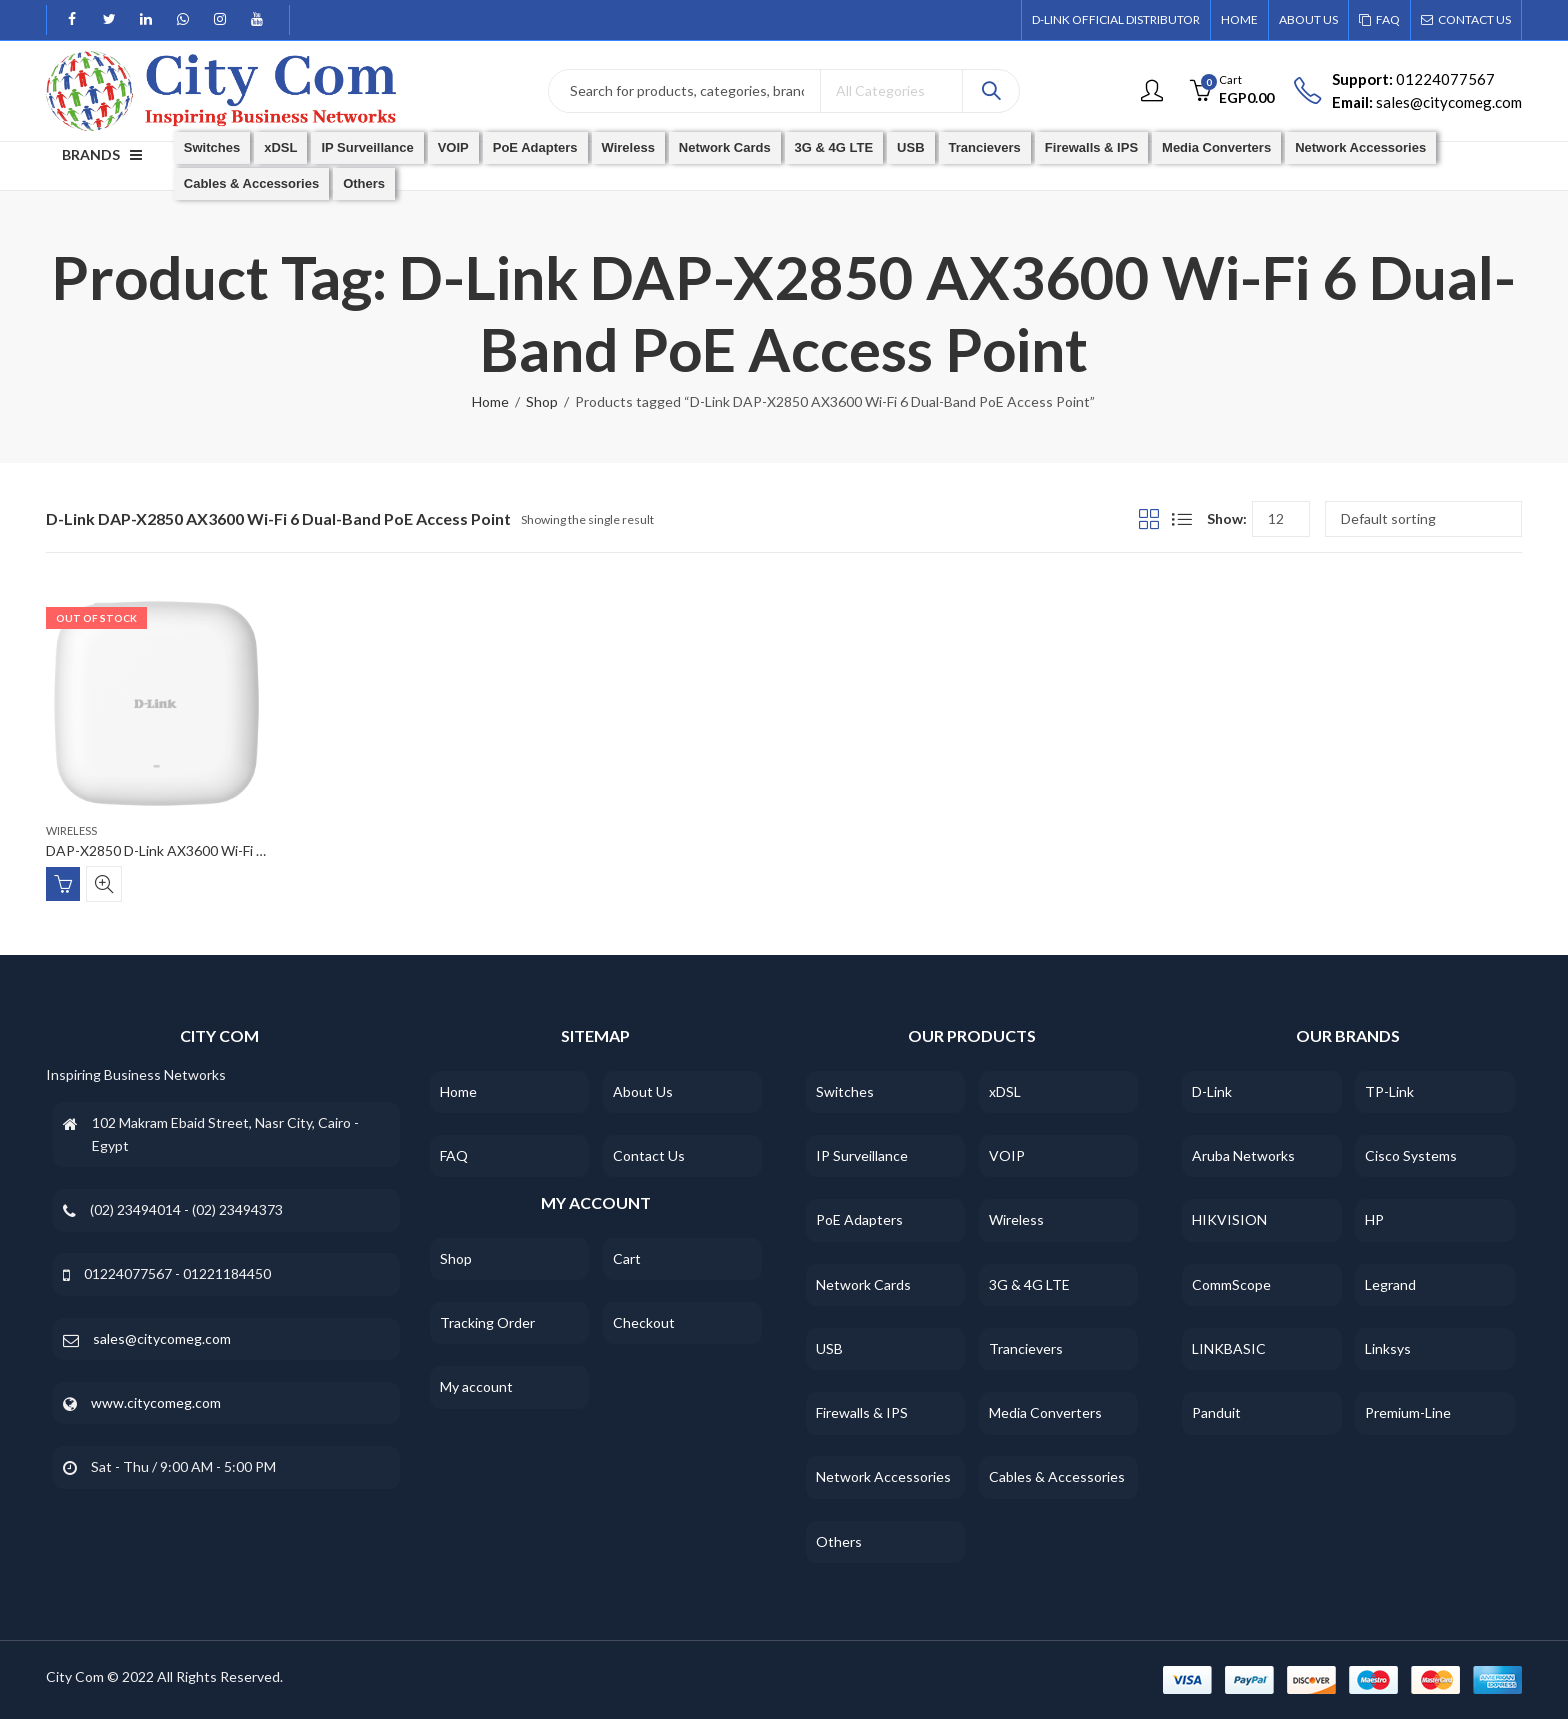 The width and height of the screenshot is (1568, 1719). What do you see at coordinates (1005, 1091) in the screenshot?
I see `xDSL` at bounding box center [1005, 1091].